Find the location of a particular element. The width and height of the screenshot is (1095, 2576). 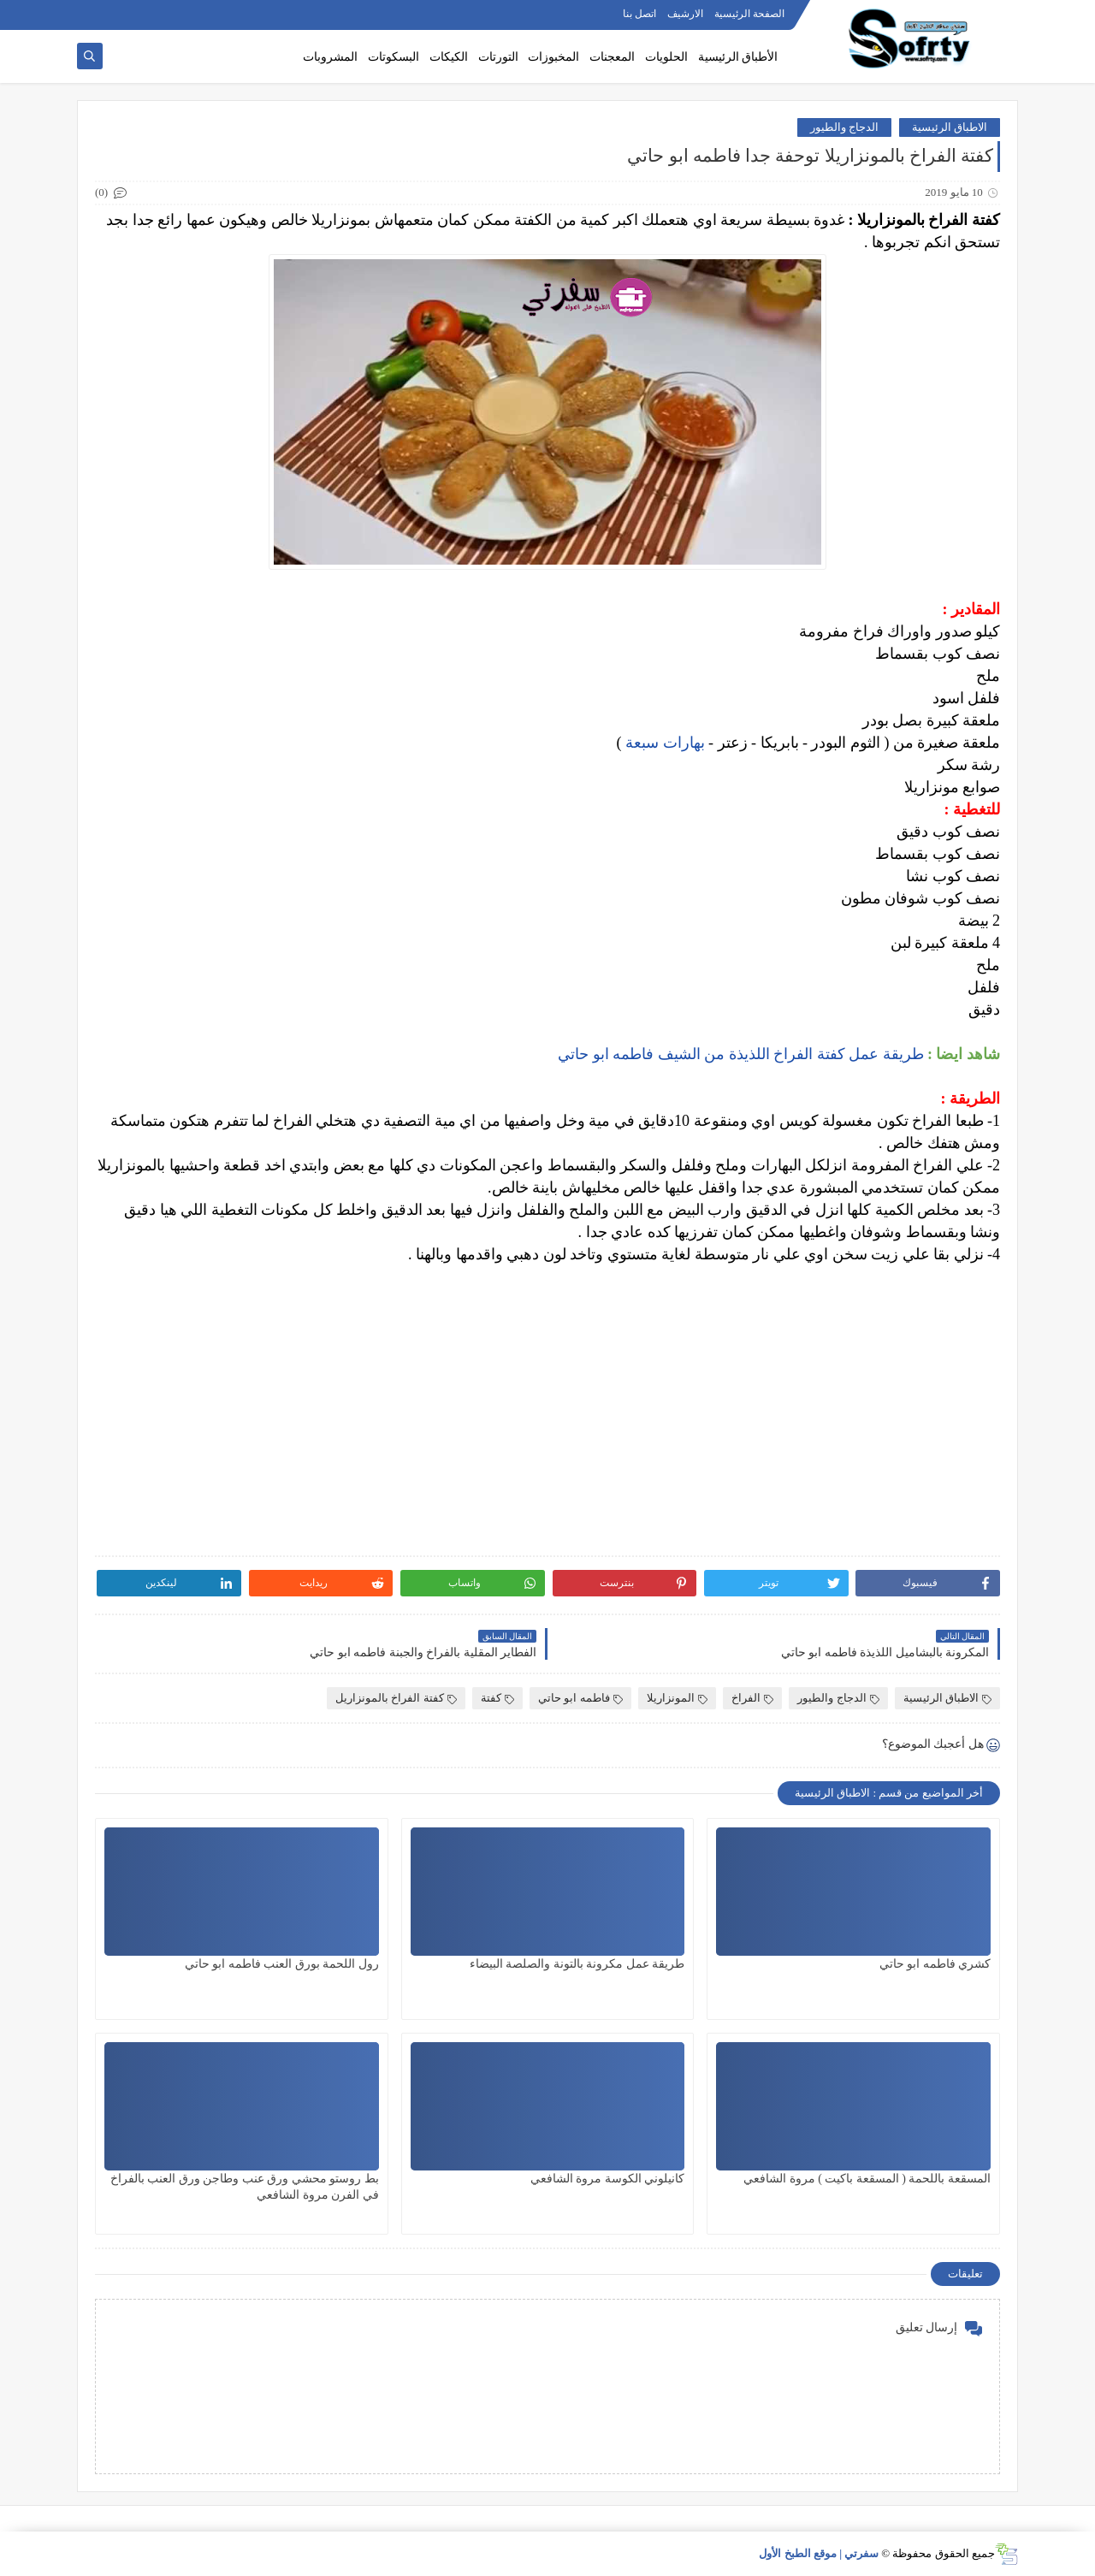

الارشيف is located at coordinates (685, 14).